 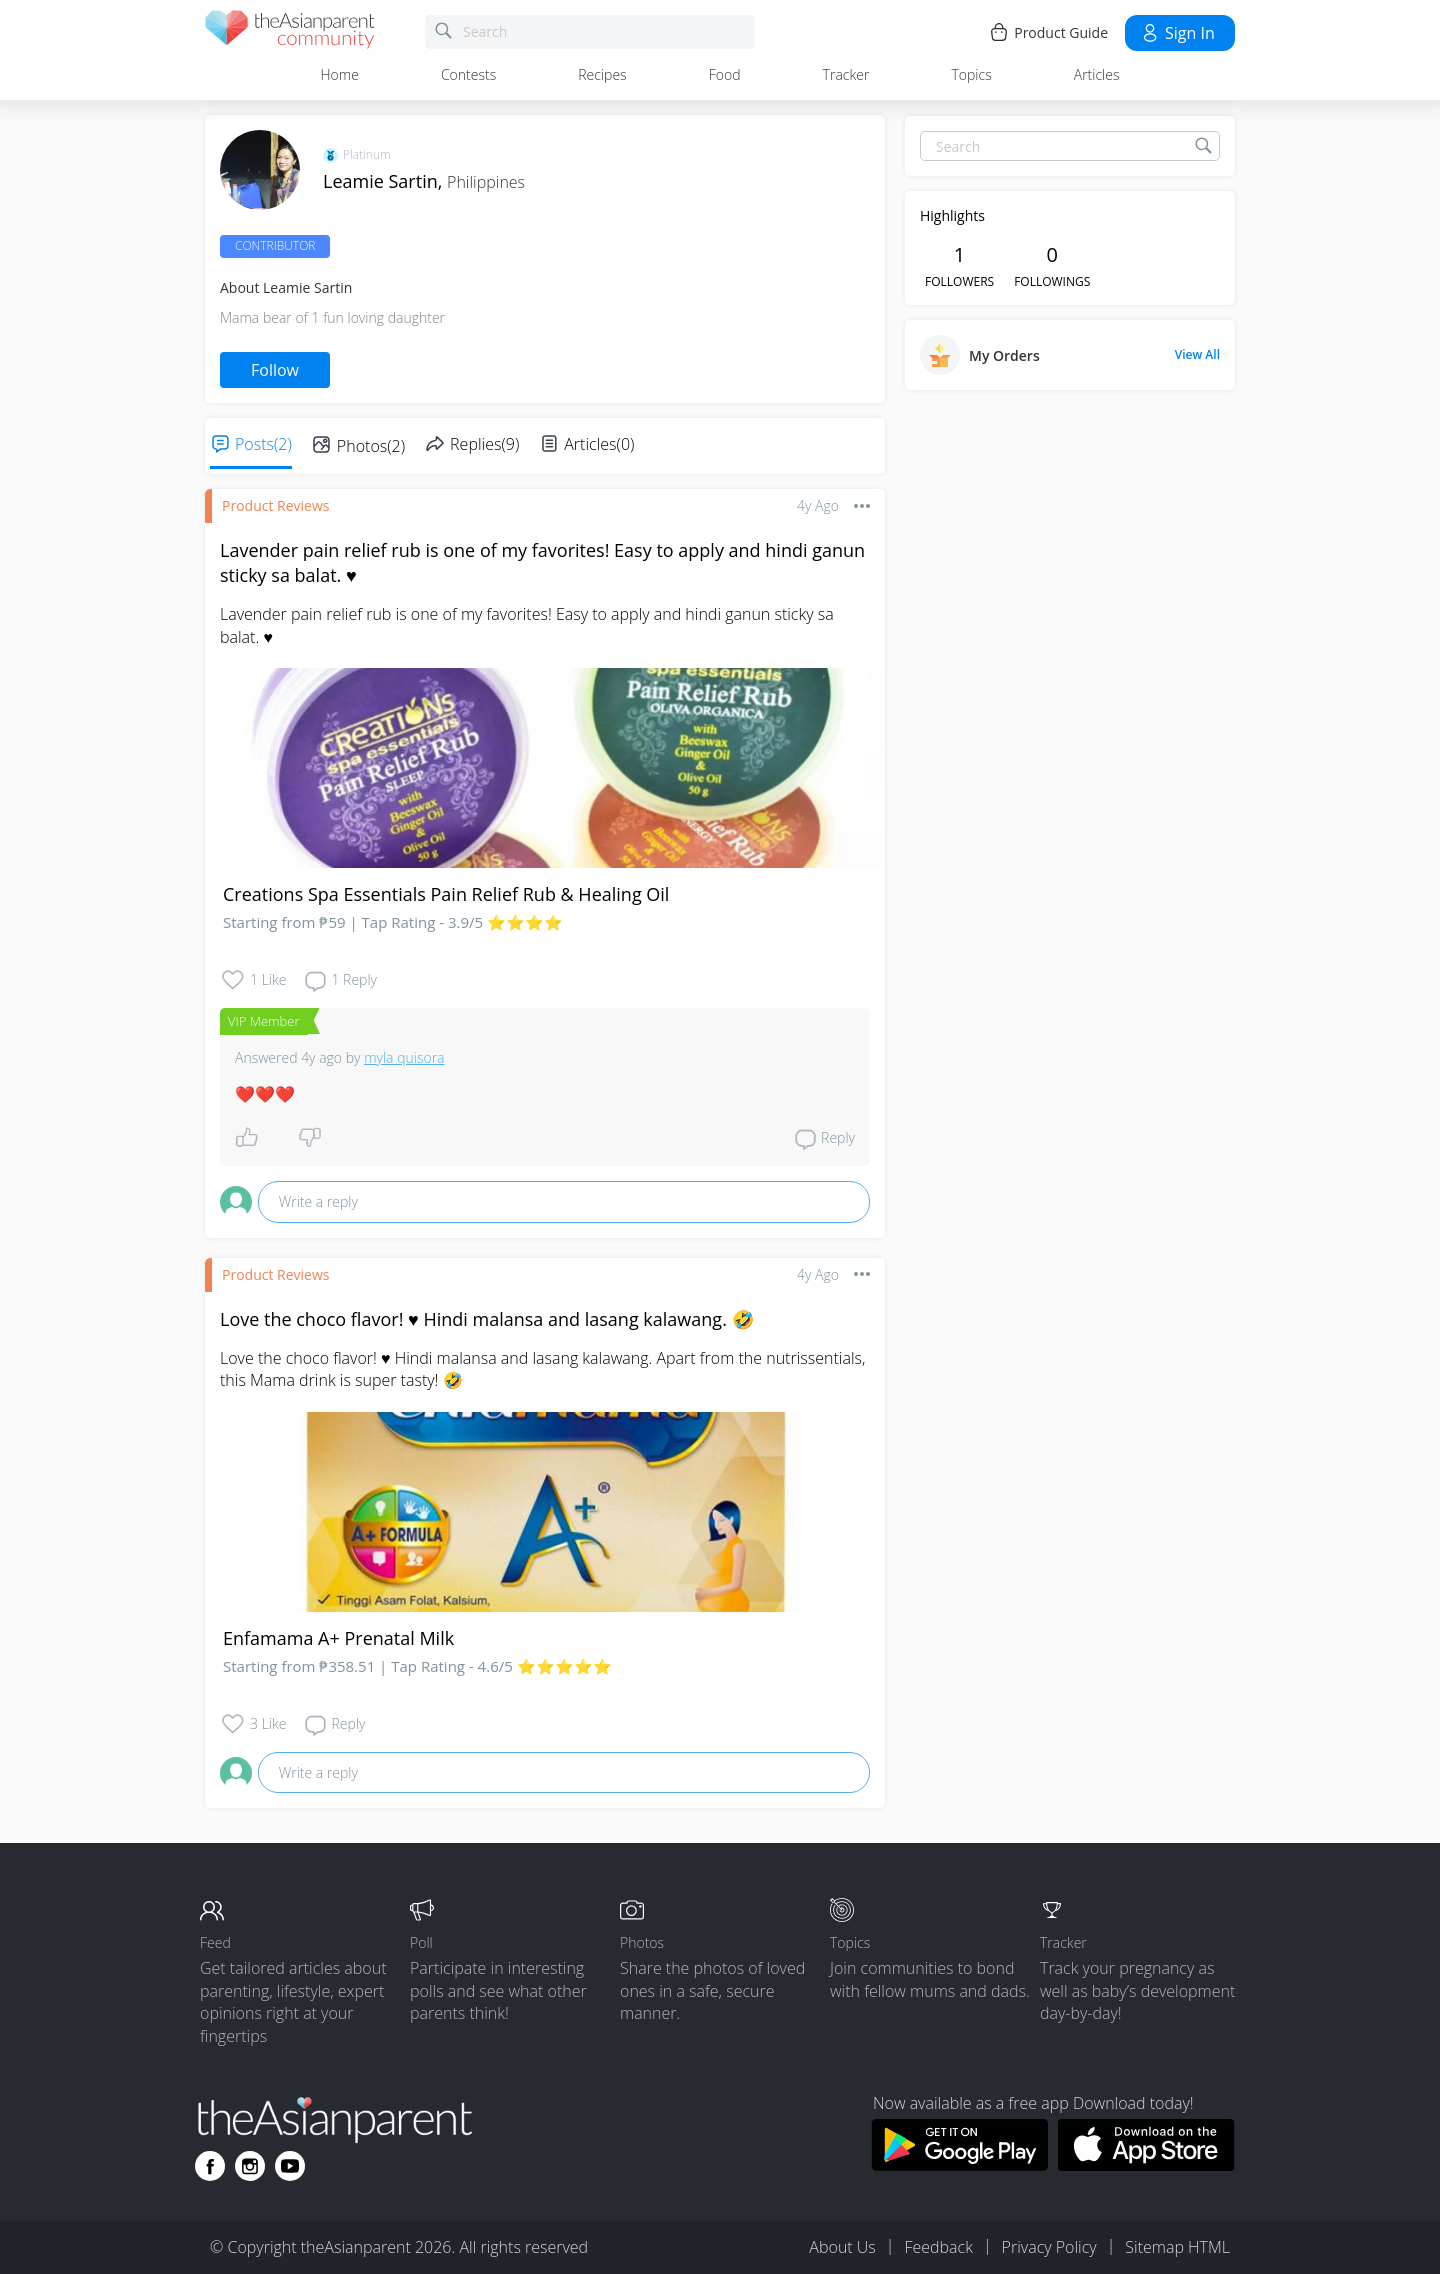 What do you see at coordinates (404, 1057) in the screenshot?
I see `myla quisora` at bounding box center [404, 1057].